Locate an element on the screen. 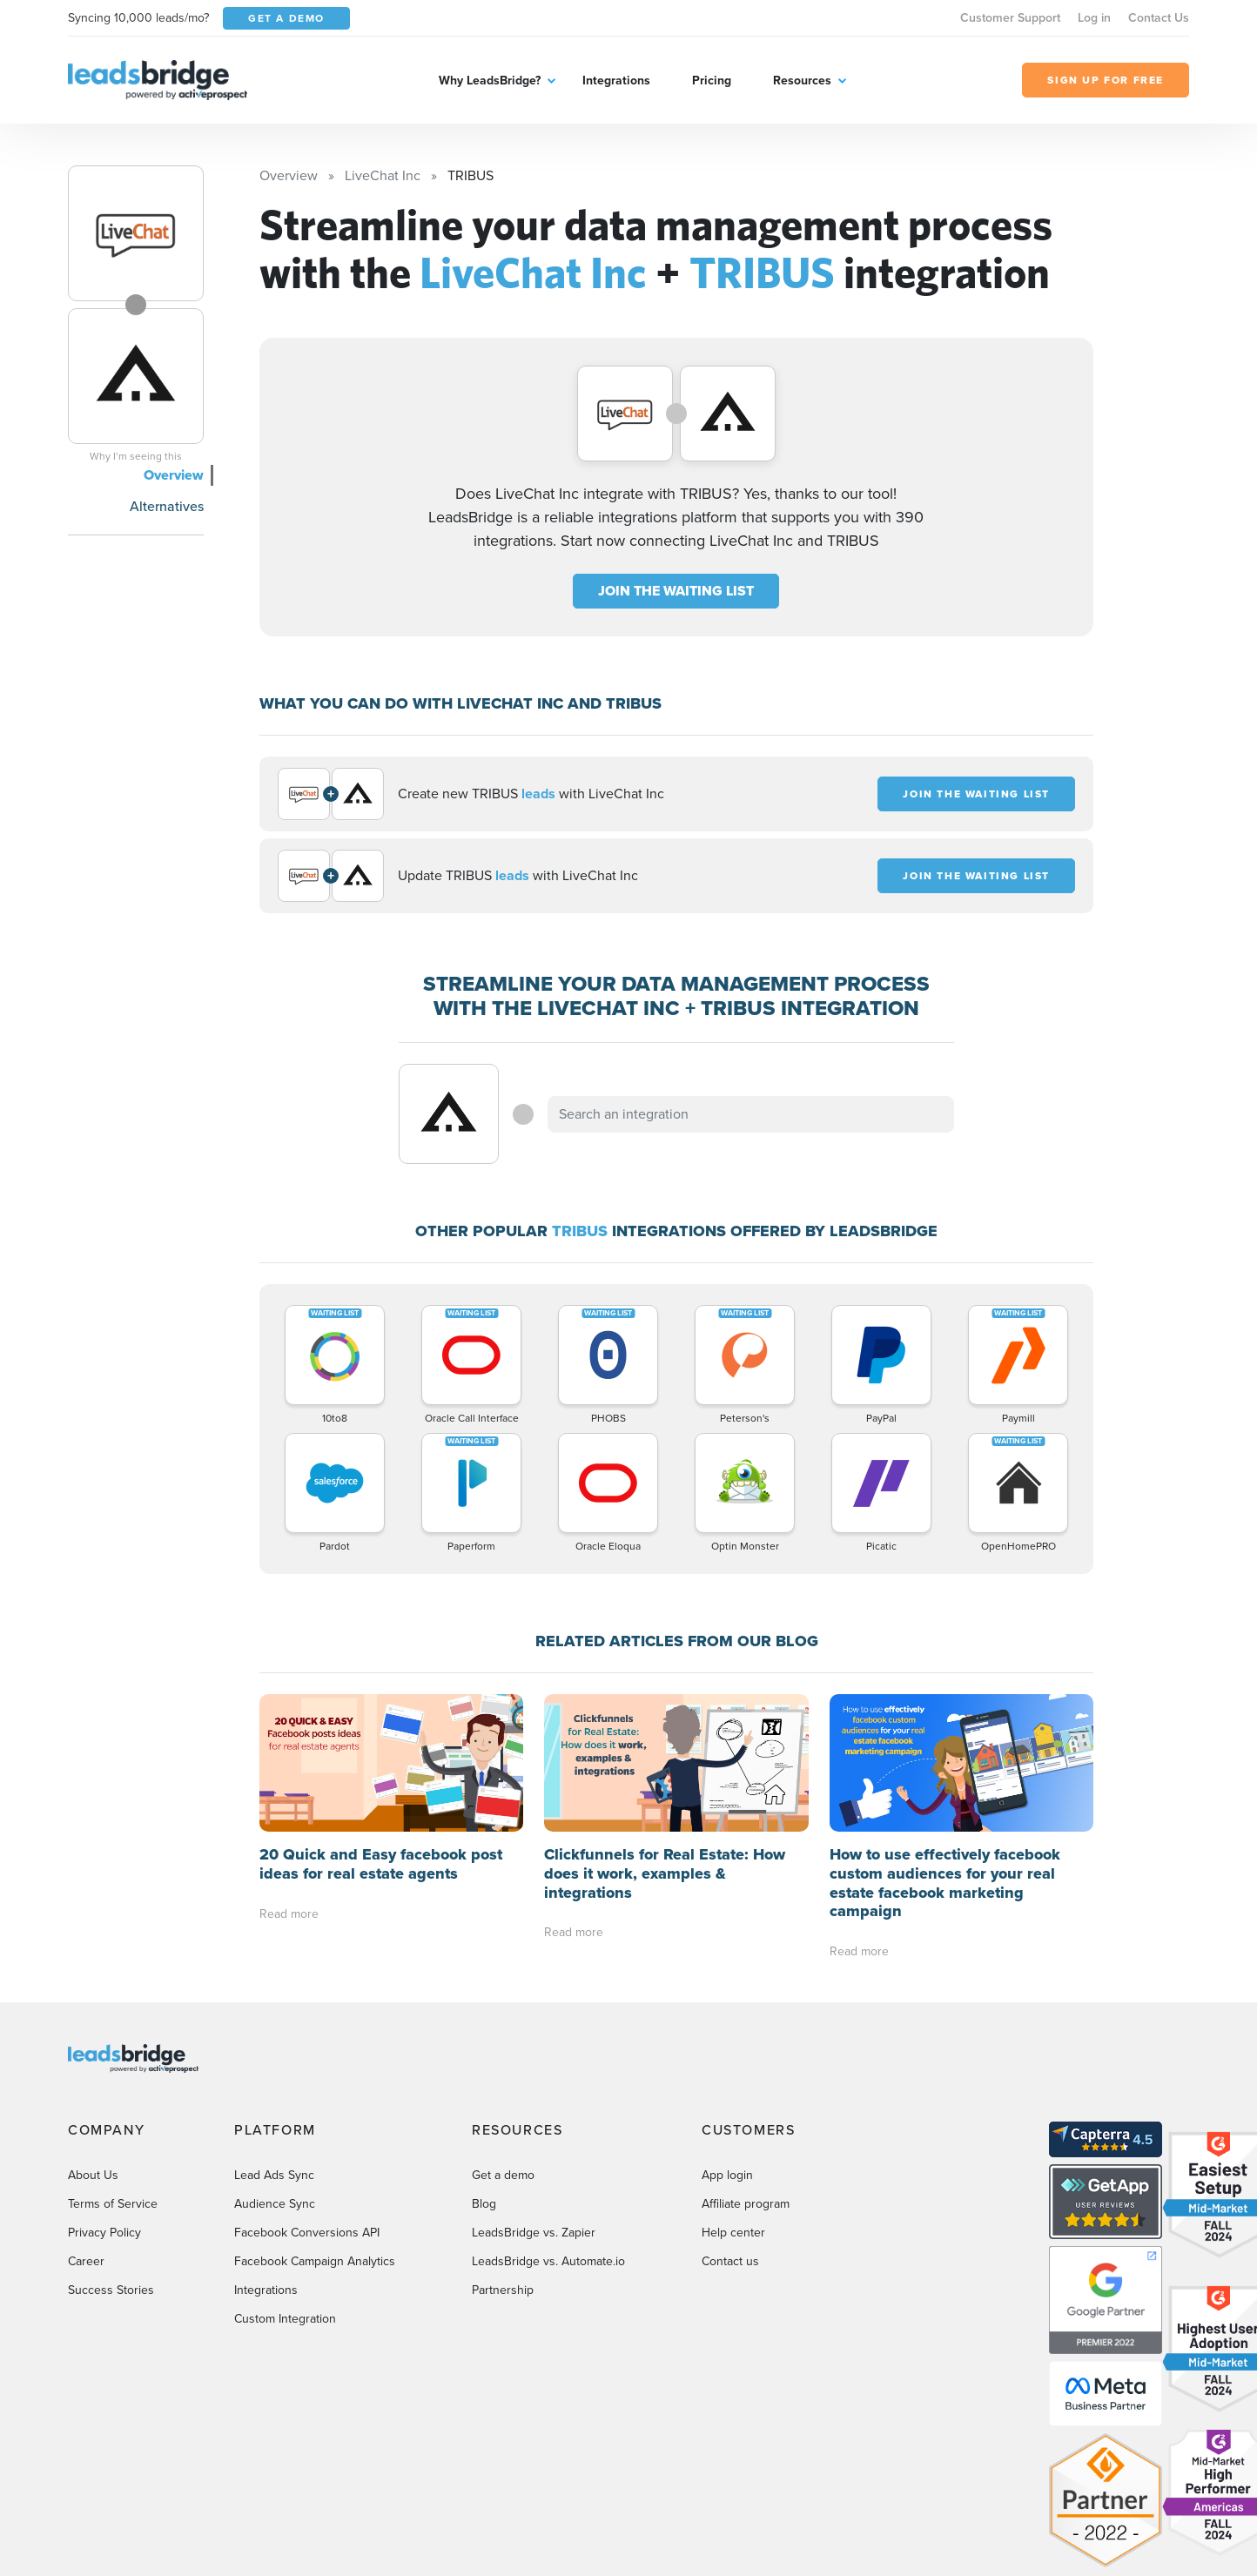 This screenshot has height=2576, width=1257. Help center is located at coordinates (733, 2232).